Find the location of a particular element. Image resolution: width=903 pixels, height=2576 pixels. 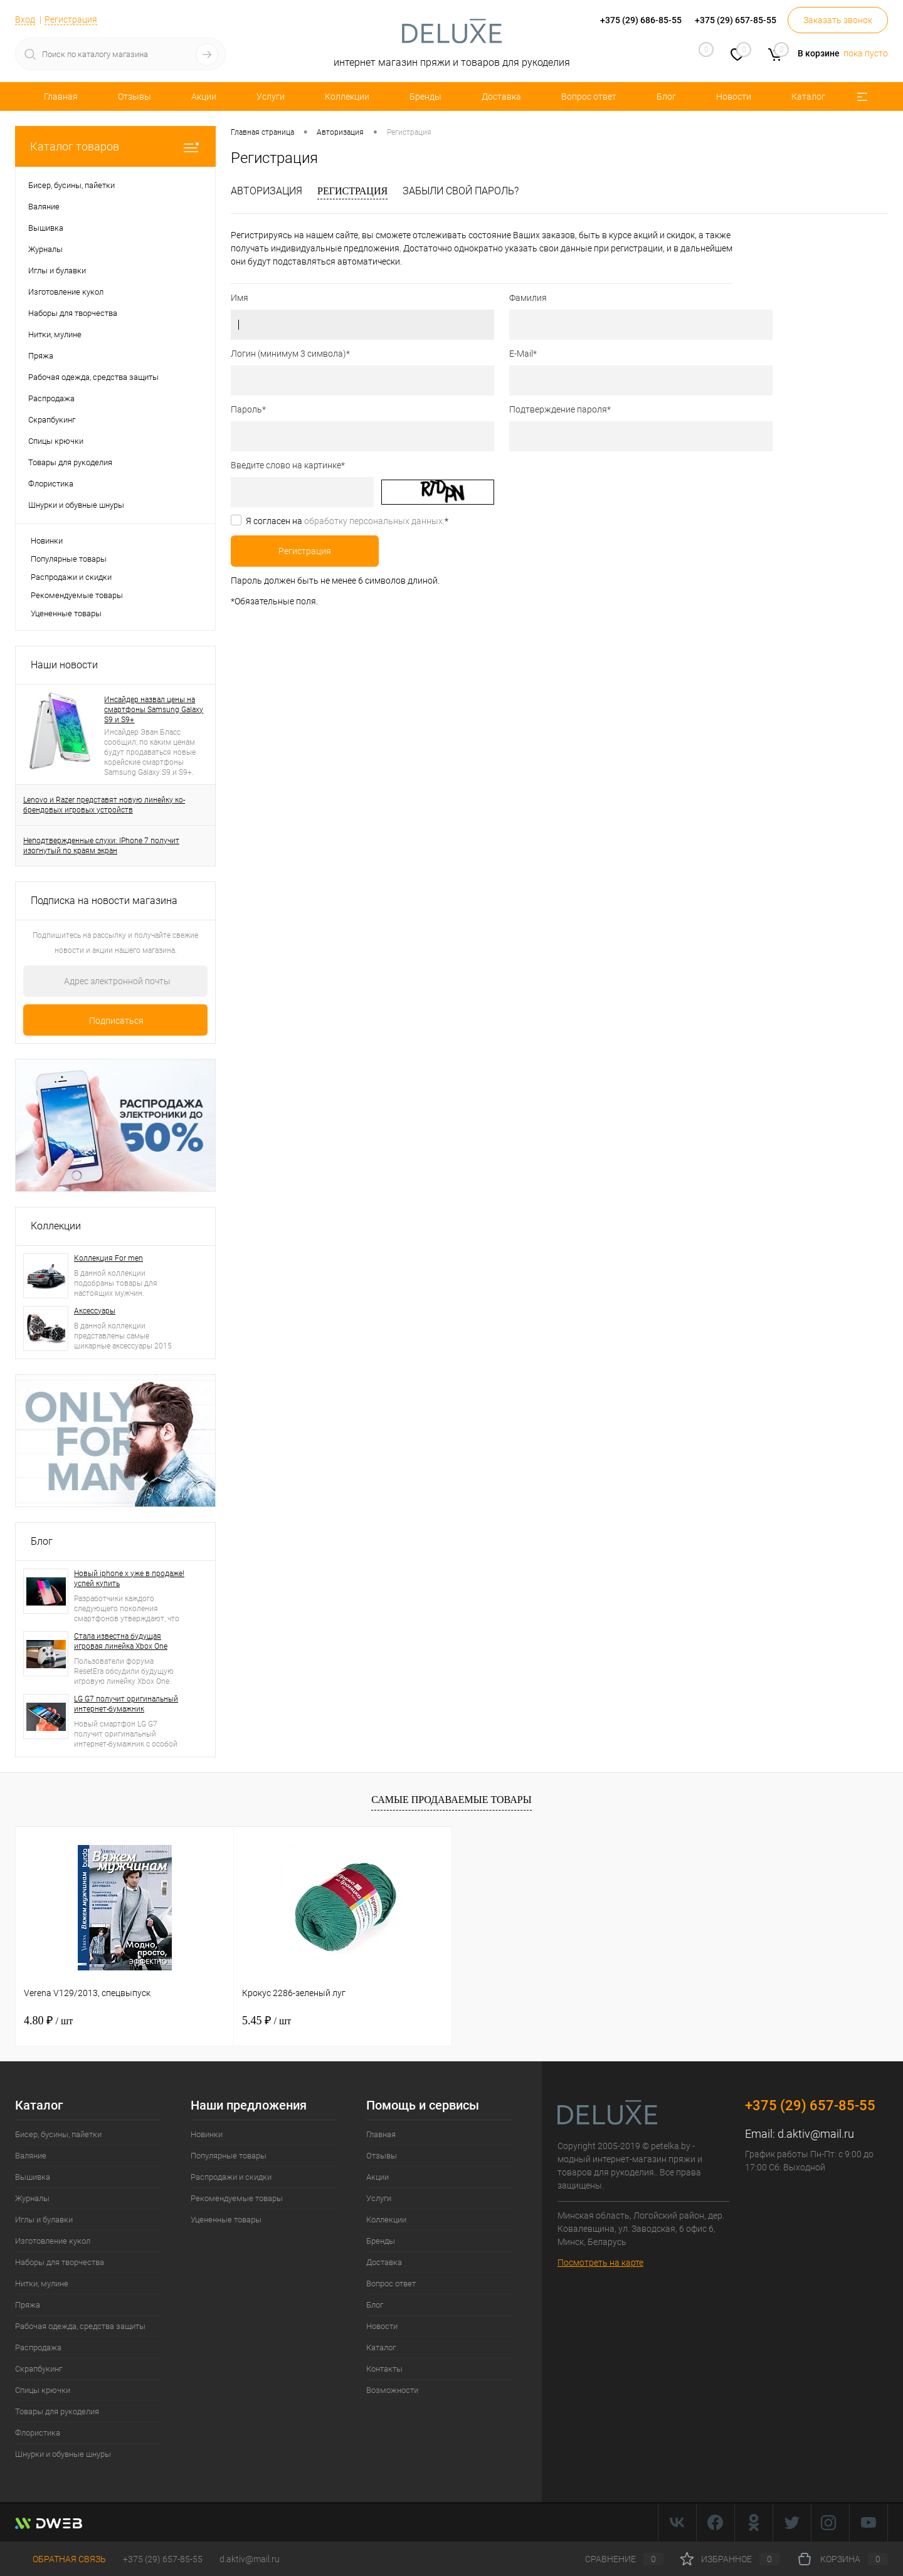

Я согласен на * is located at coordinates (347, 521).